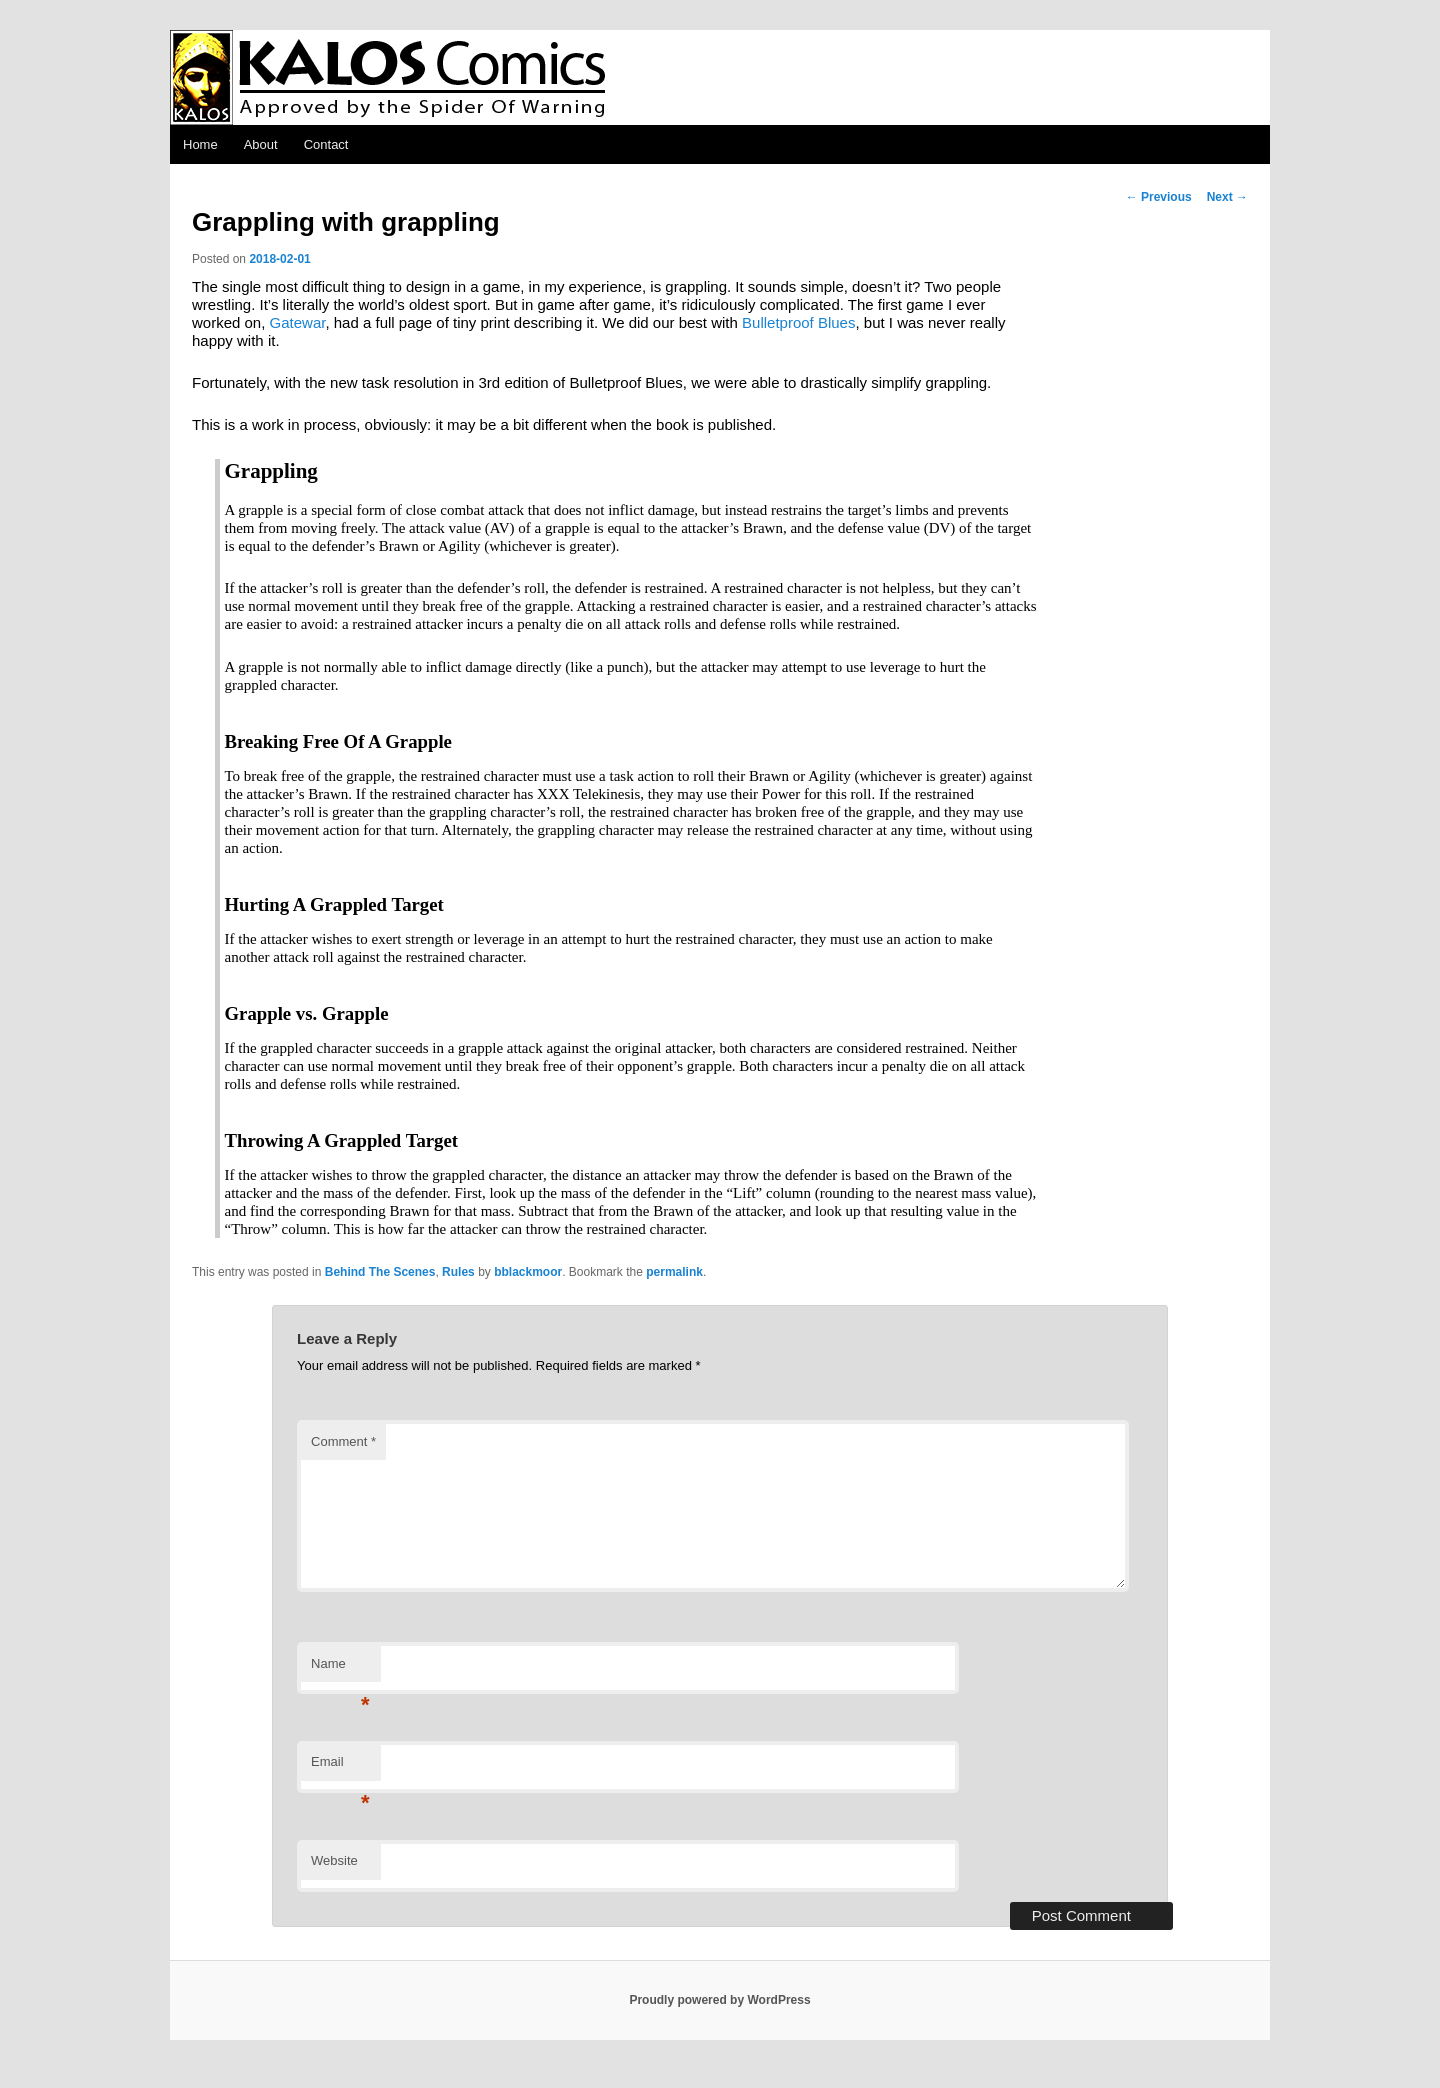  Describe the element at coordinates (340, 1767) in the screenshot. I see `Email` at that location.